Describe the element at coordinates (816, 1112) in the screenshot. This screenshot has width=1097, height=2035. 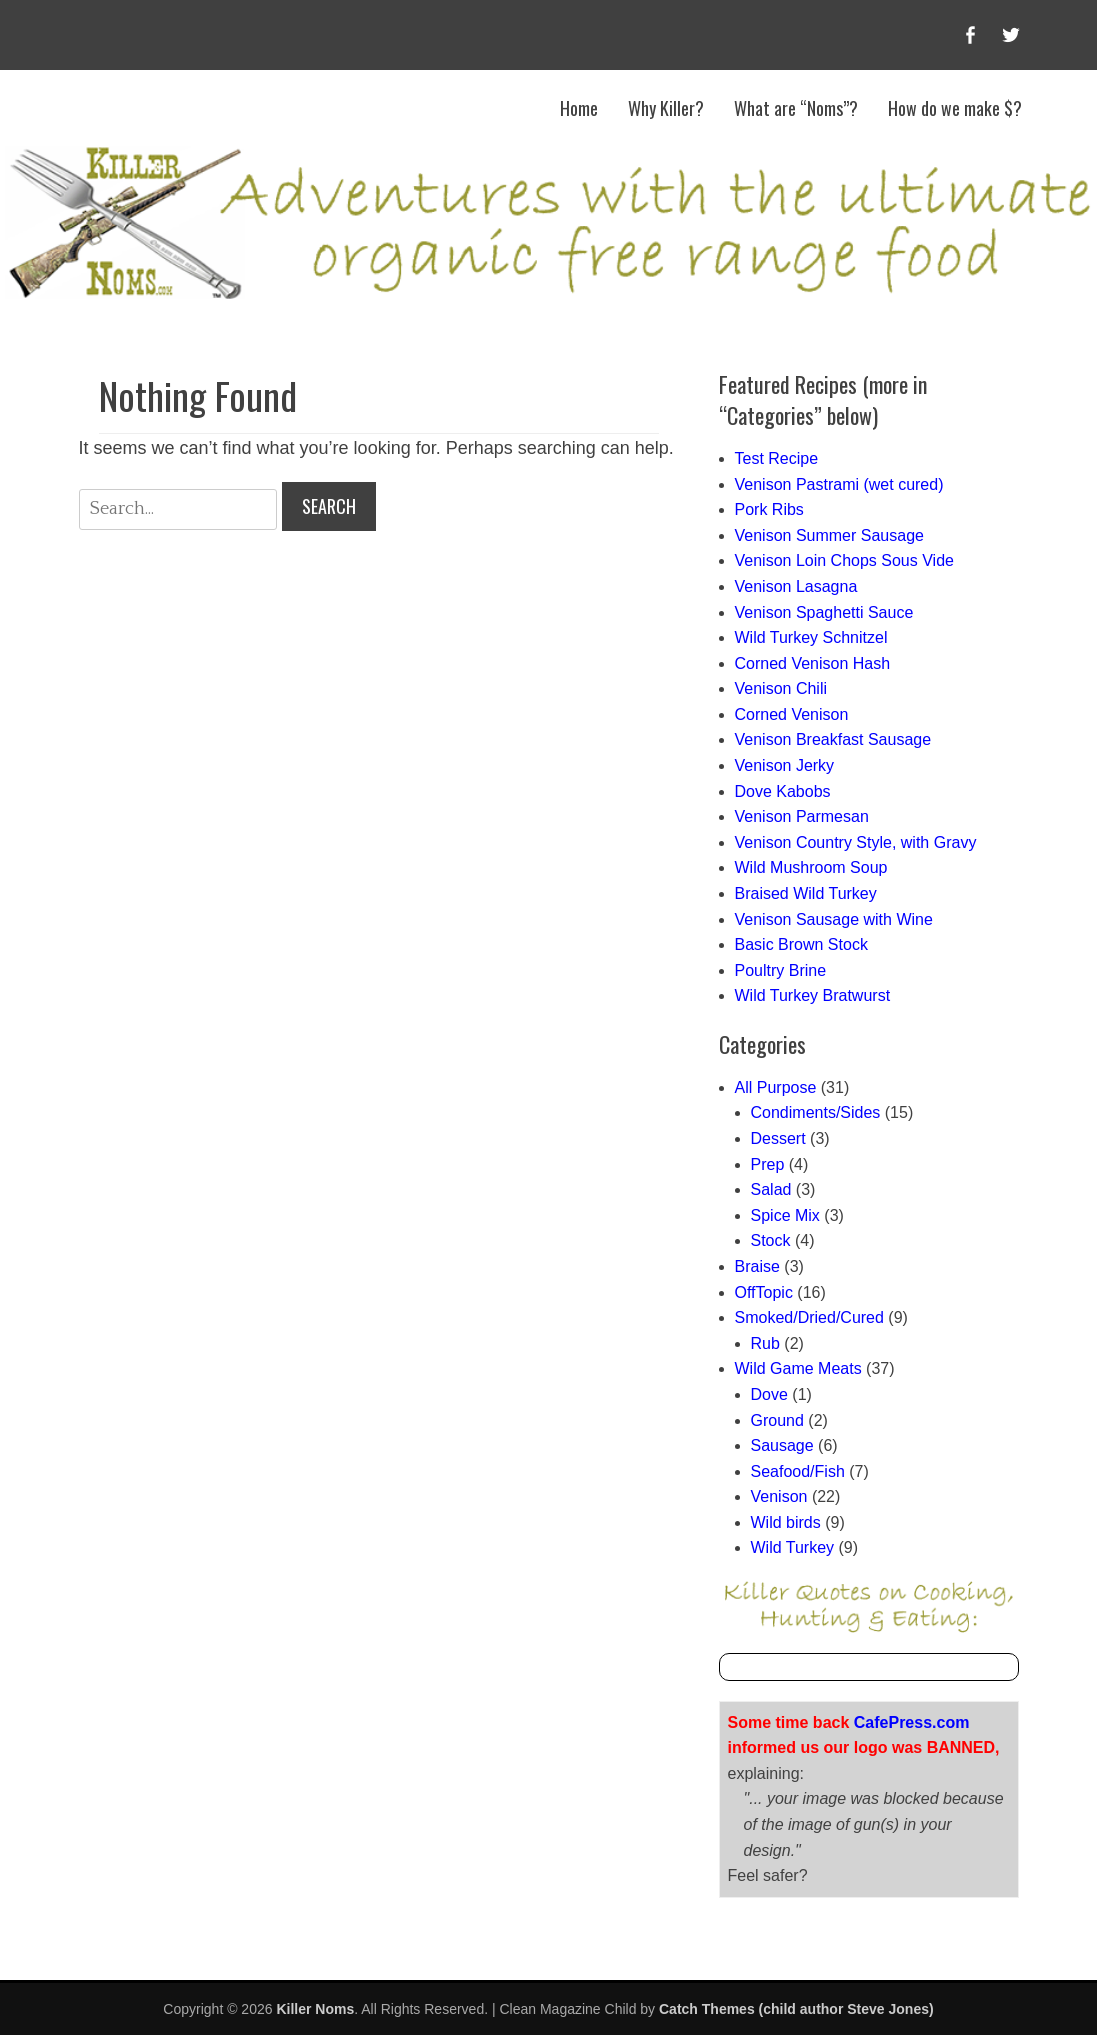
I see `Condiments/Sides` at that location.